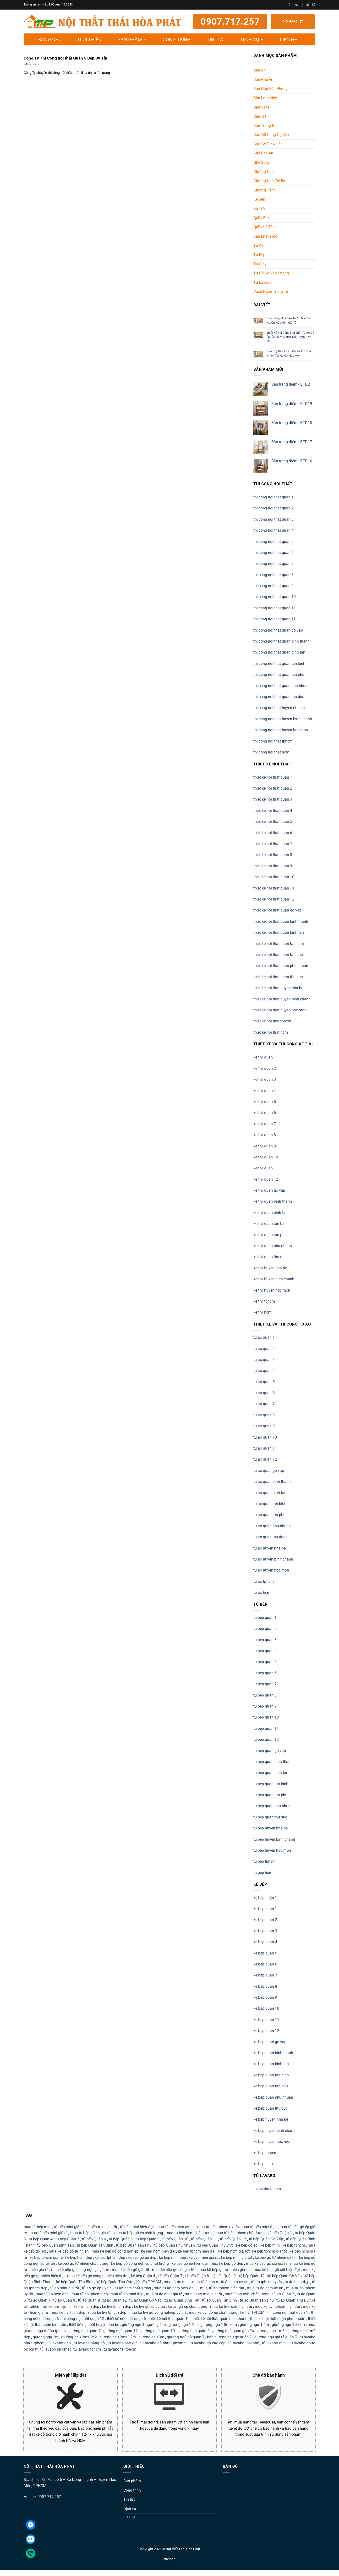  I want to click on thiet ke noi that quan binh tan, so click(278, 932).